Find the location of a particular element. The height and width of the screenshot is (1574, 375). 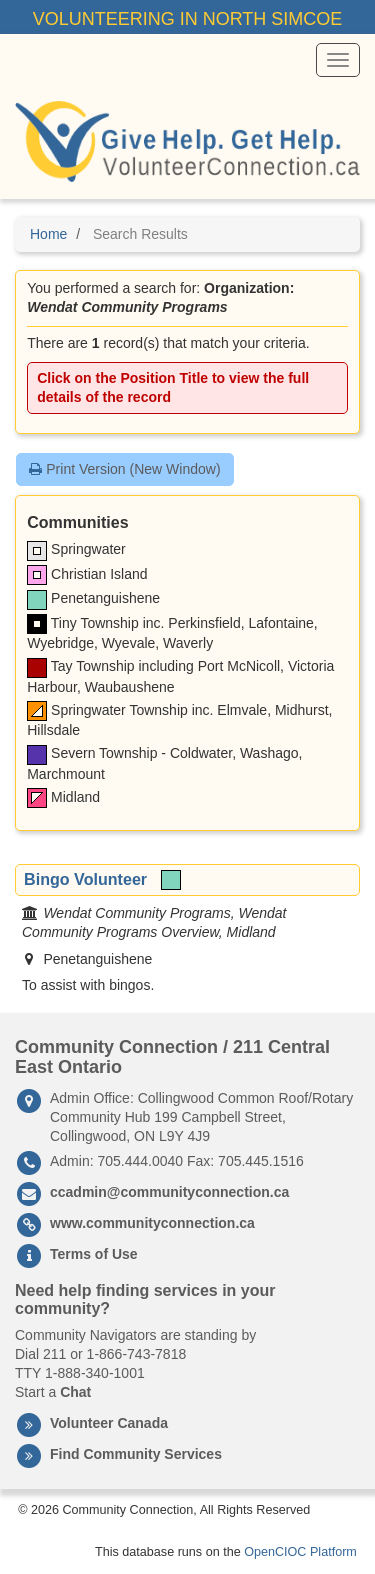

Chat is located at coordinates (75, 1392).